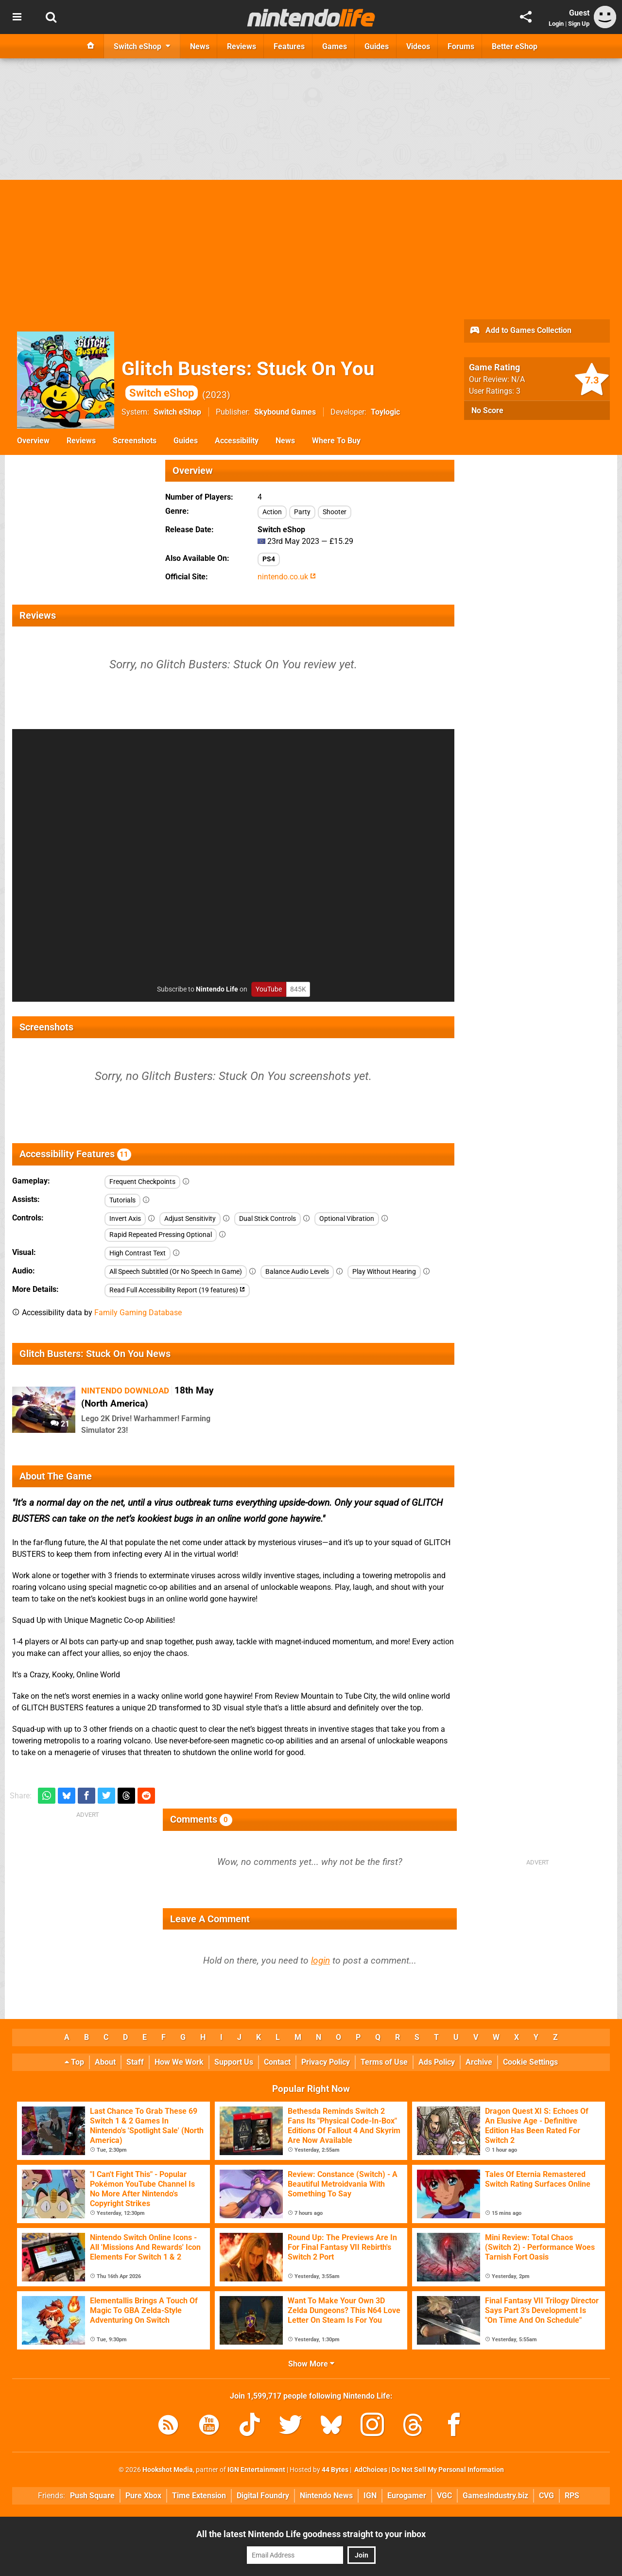  Describe the element at coordinates (326, 2495) in the screenshot. I see `Nintendo News` at that location.